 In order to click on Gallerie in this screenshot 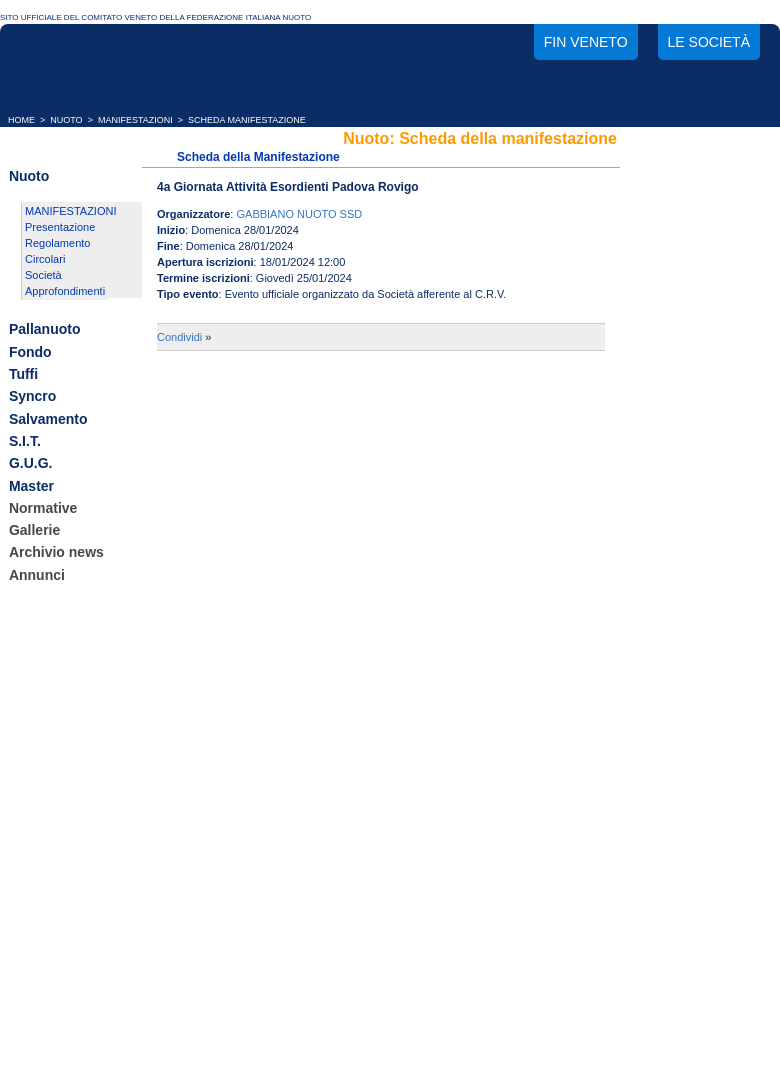, I will do `click(34, 530)`.